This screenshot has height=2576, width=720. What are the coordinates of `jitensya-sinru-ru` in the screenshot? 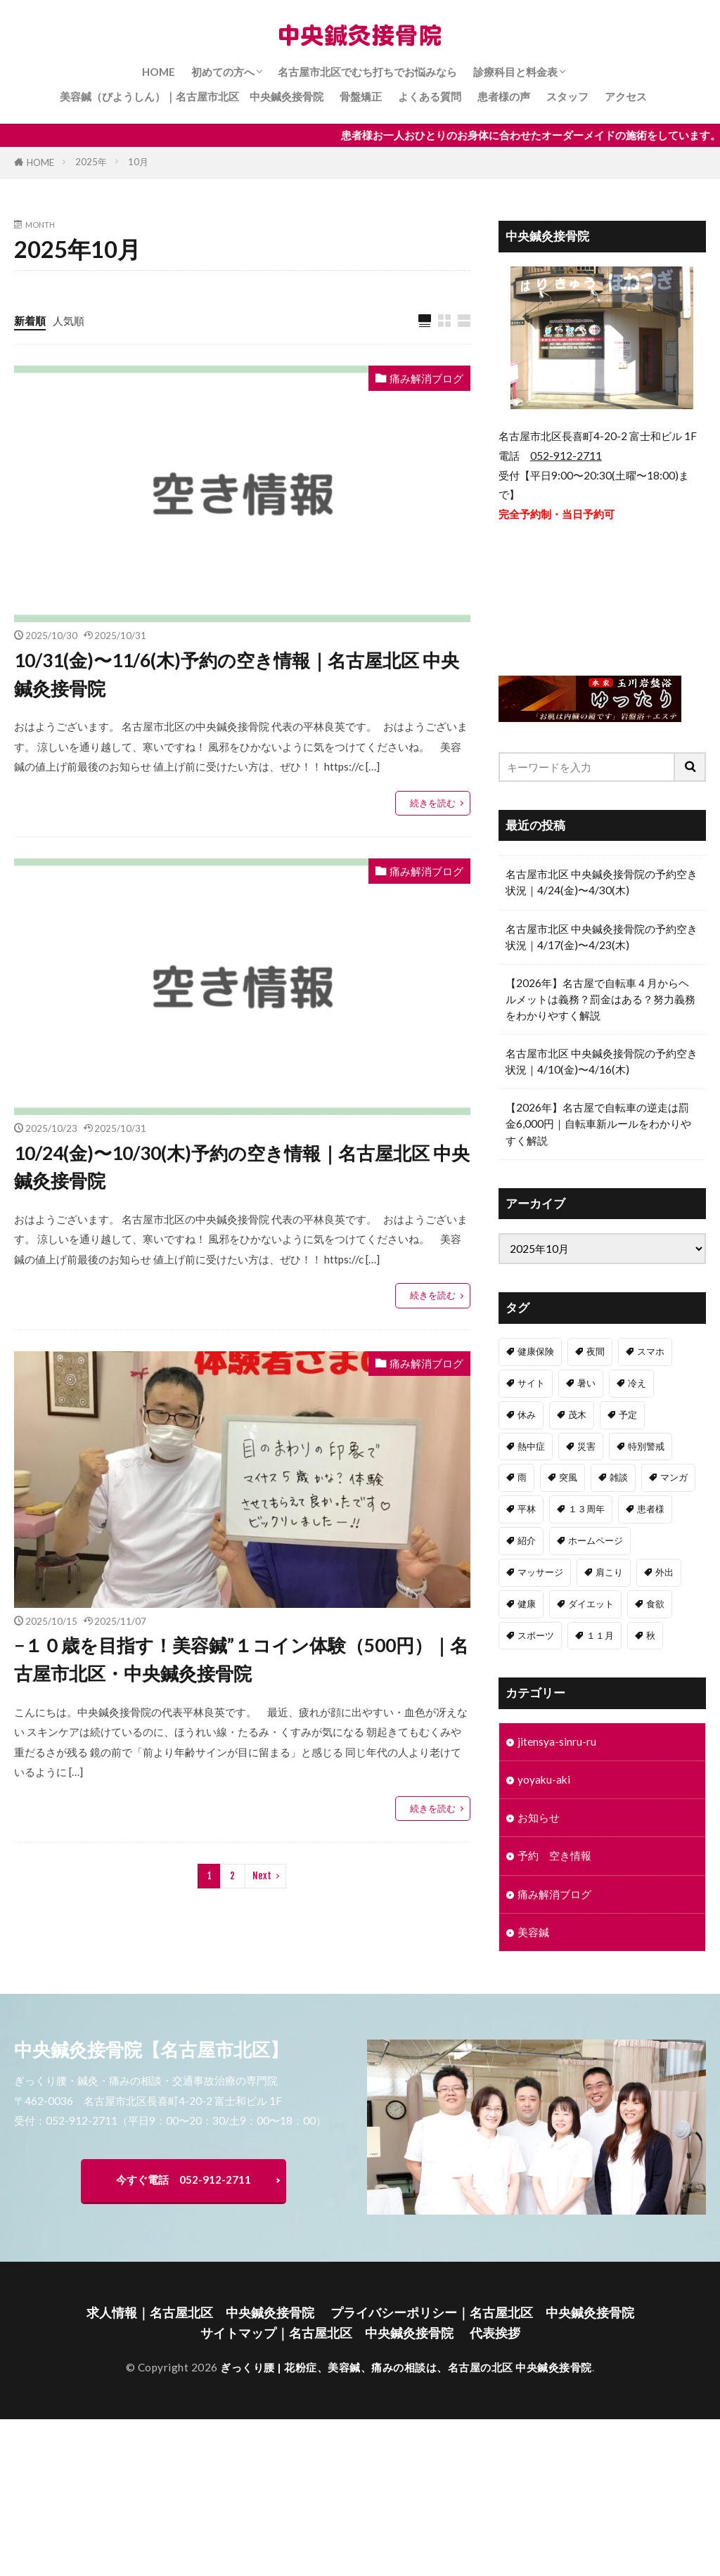 It's located at (557, 1741).